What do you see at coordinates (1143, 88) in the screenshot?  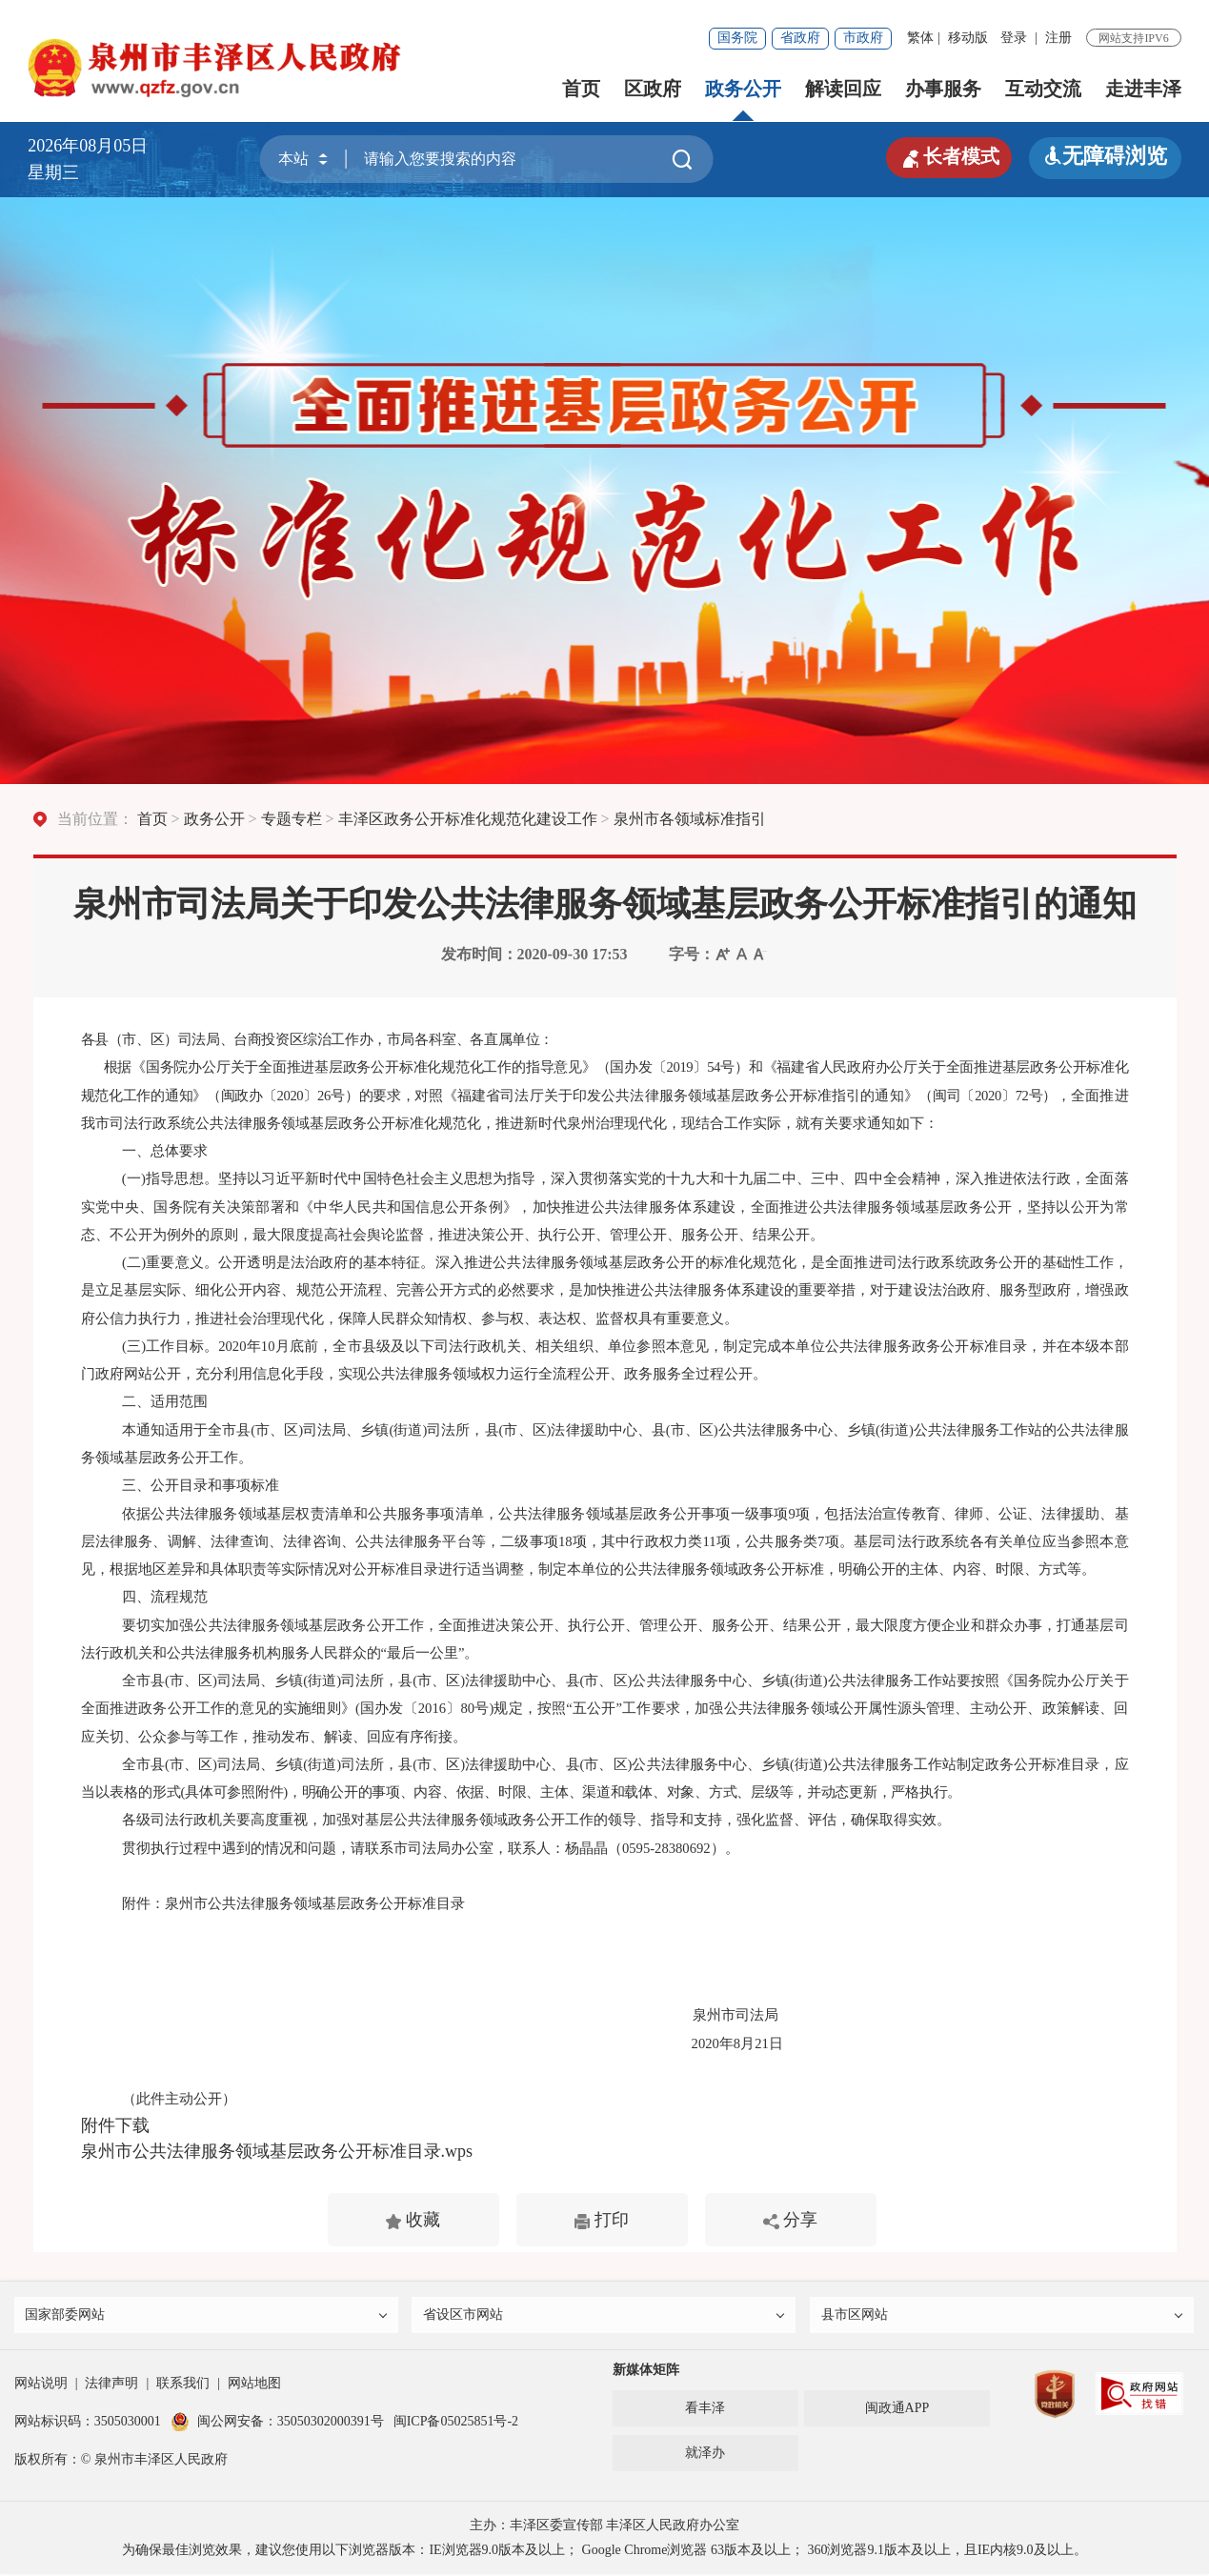 I see `走进丰泽` at bounding box center [1143, 88].